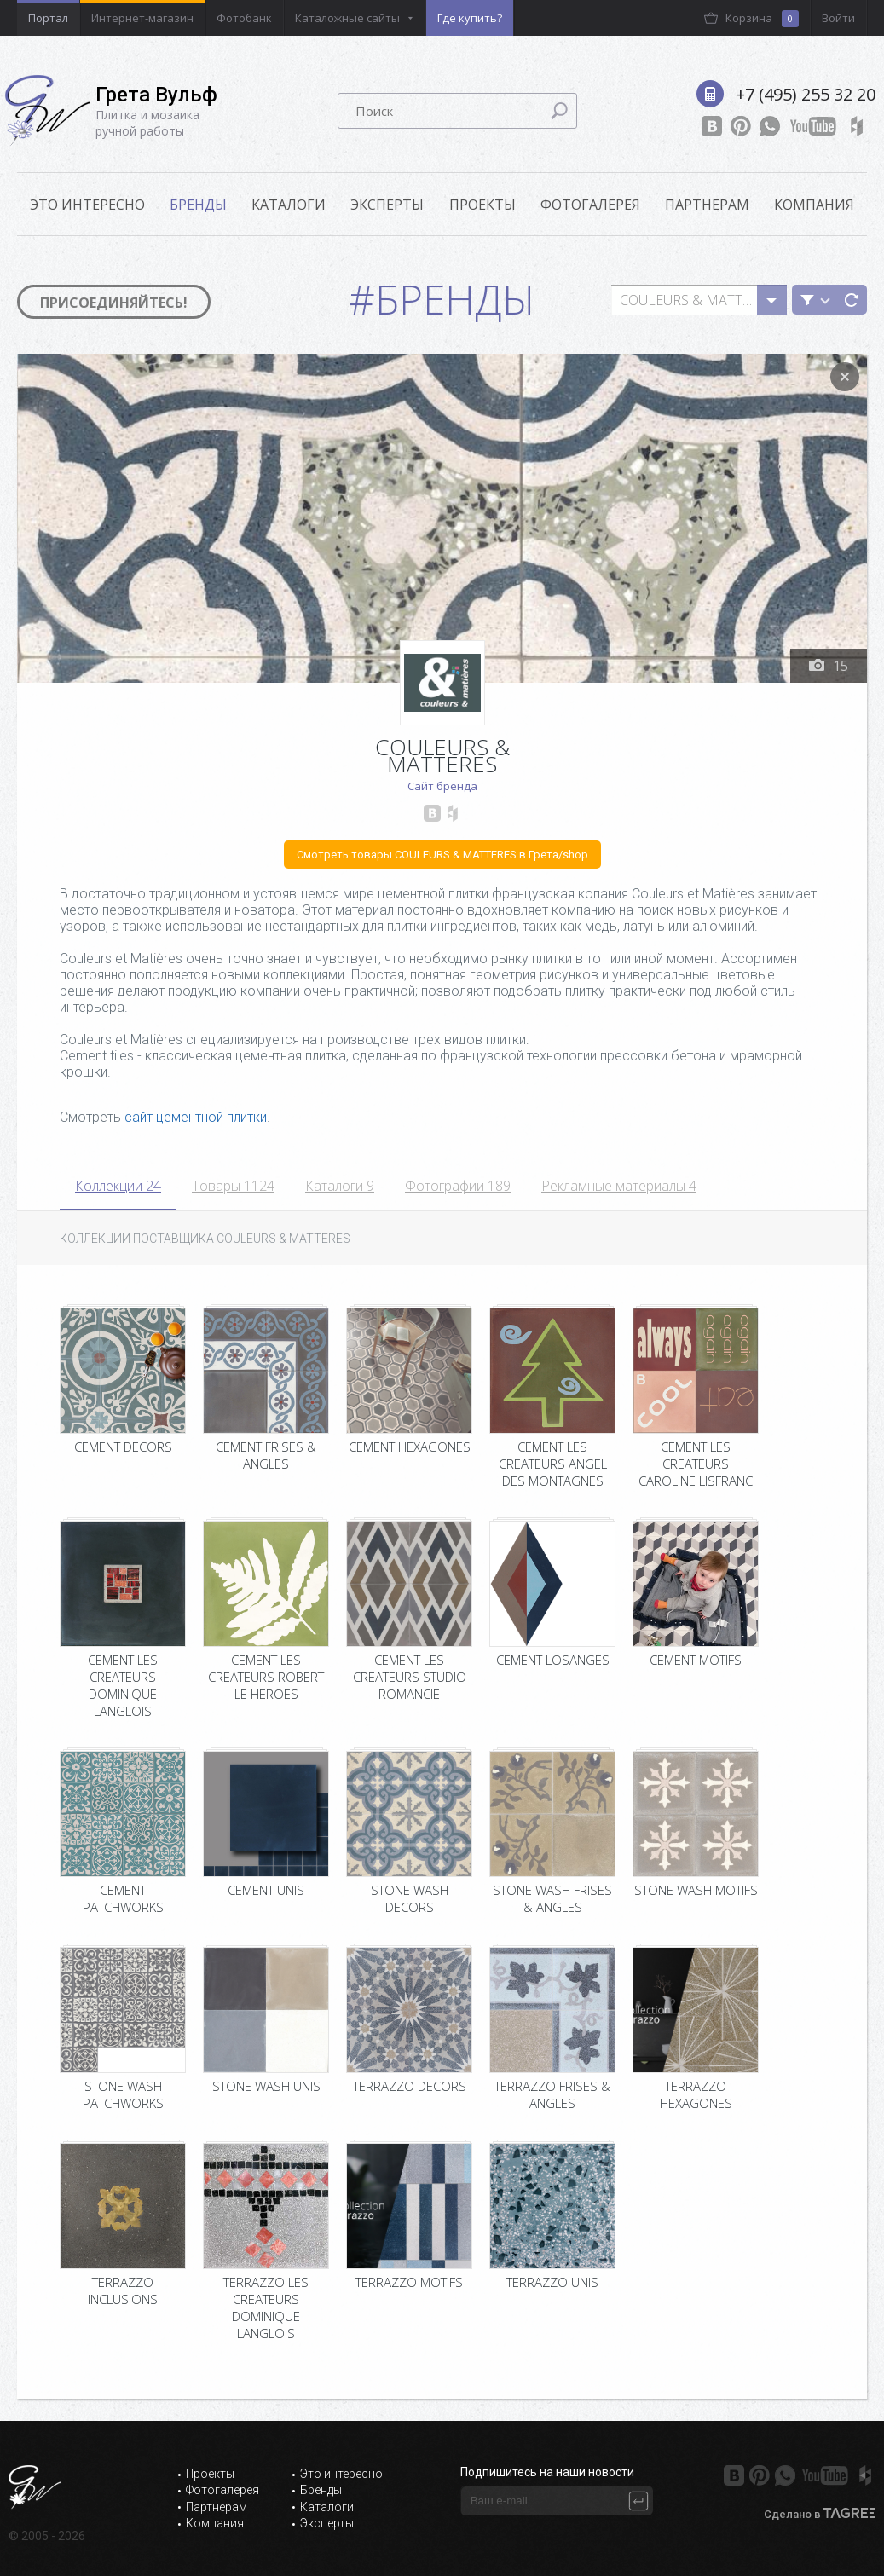 This screenshot has width=884, height=2576. Describe the element at coordinates (838, 18) in the screenshot. I see `Войти` at that location.